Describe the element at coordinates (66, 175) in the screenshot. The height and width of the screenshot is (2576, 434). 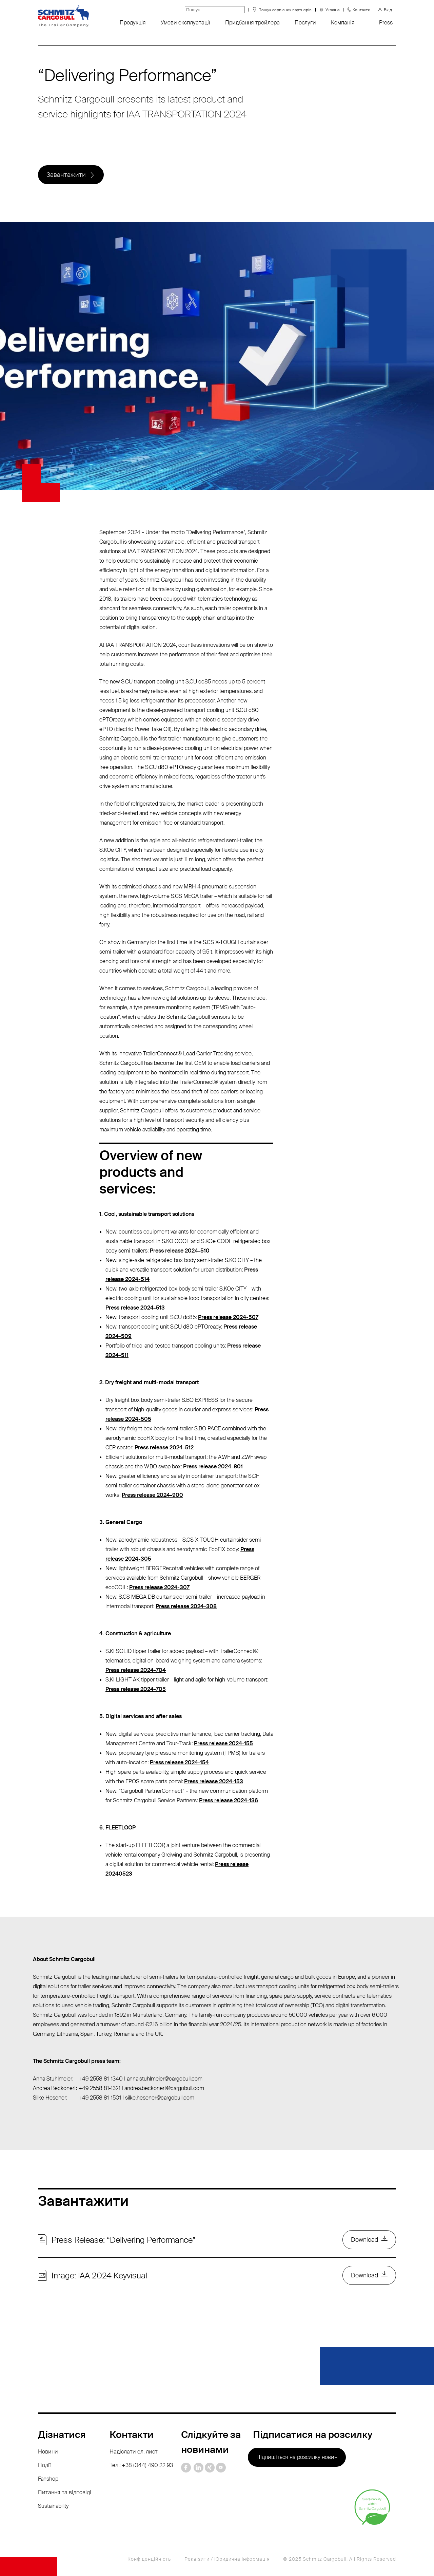
I see `Завантажити` at that location.